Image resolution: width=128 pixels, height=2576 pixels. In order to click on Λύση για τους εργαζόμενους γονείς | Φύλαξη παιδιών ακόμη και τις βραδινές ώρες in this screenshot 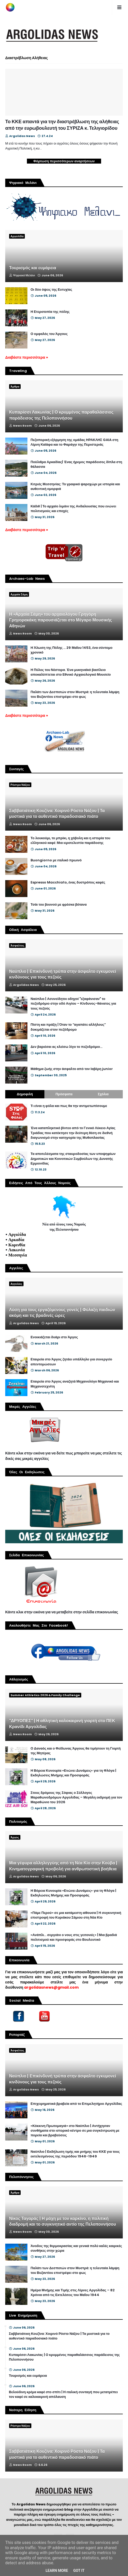, I will do `click(62, 1312)`.